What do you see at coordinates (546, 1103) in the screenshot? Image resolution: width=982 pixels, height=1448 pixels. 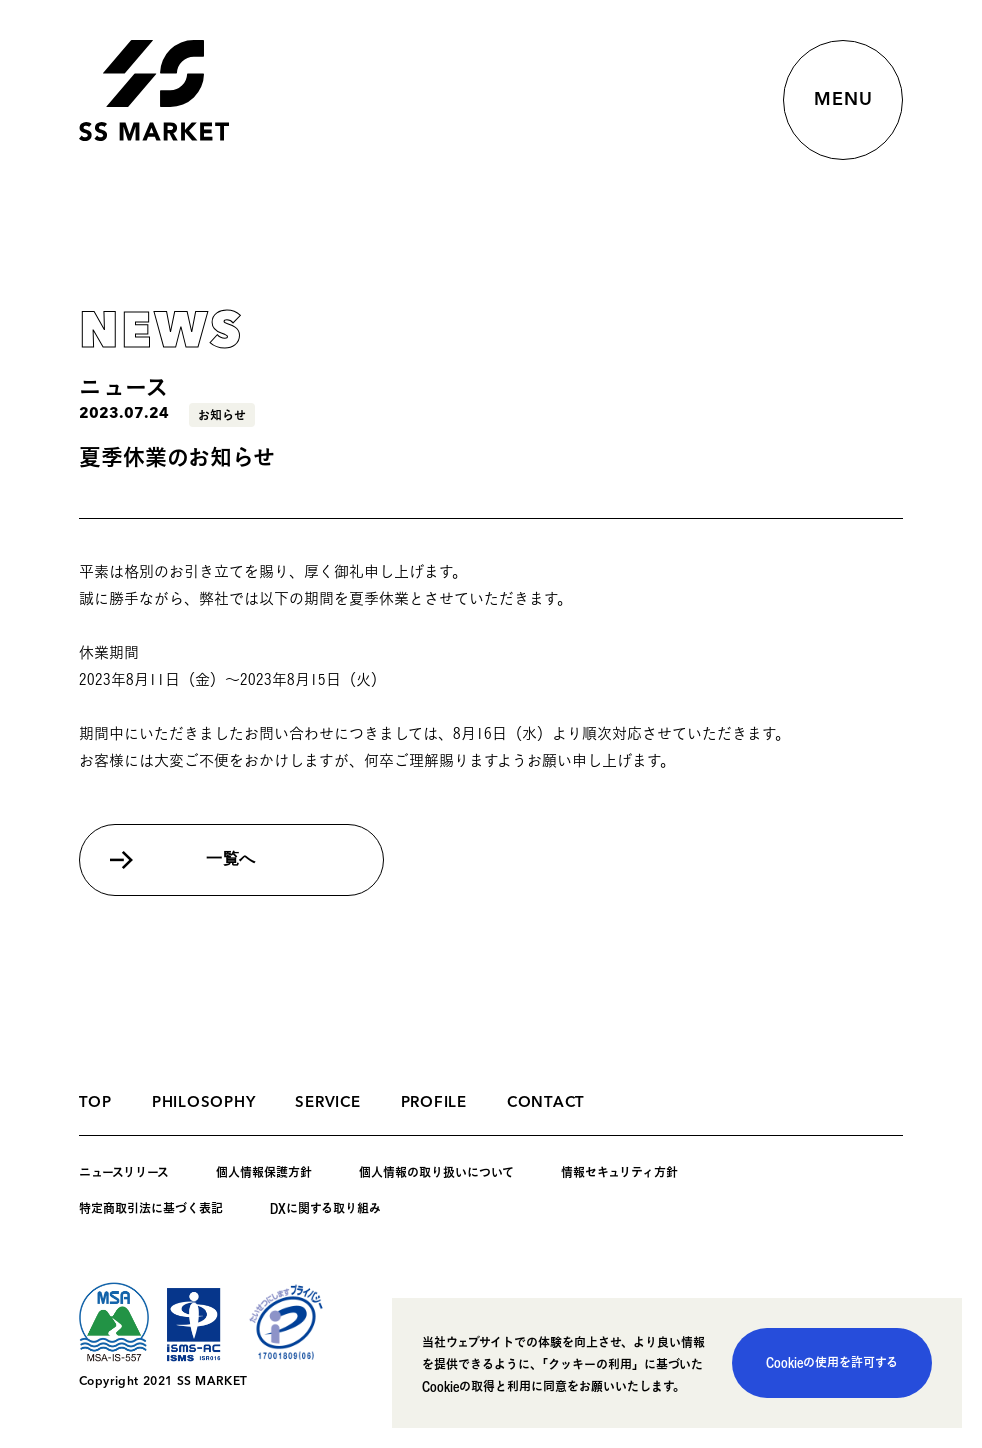 I see `CONTACT` at bounding box center [546, 1103].